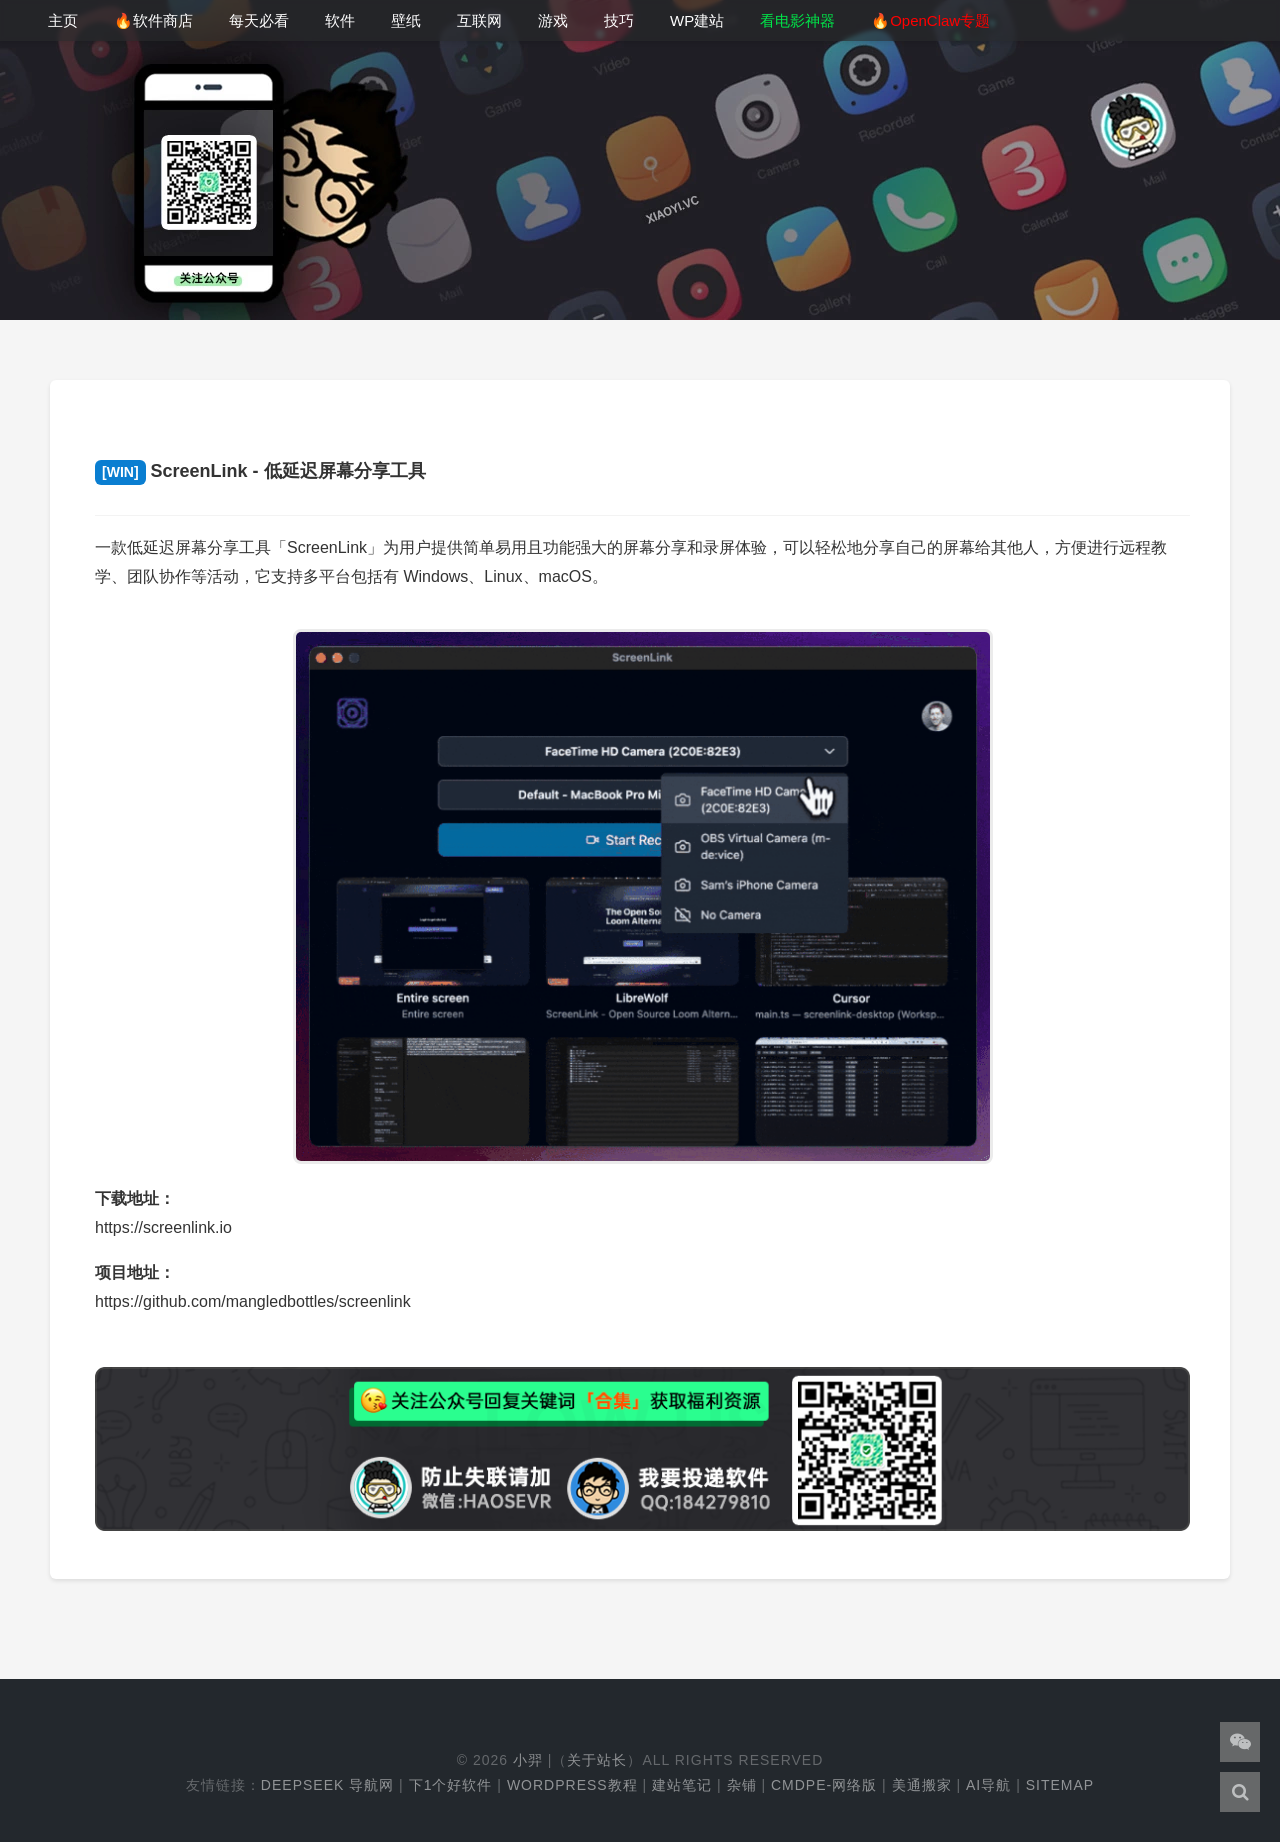 The width and height of the screenshot is (1280, 1842). What do you see at coordinates (260, 471) in the screenshot?
I see `ScreenLink - 低延迟屏幕分享工具` at bounding box center [260, 471].